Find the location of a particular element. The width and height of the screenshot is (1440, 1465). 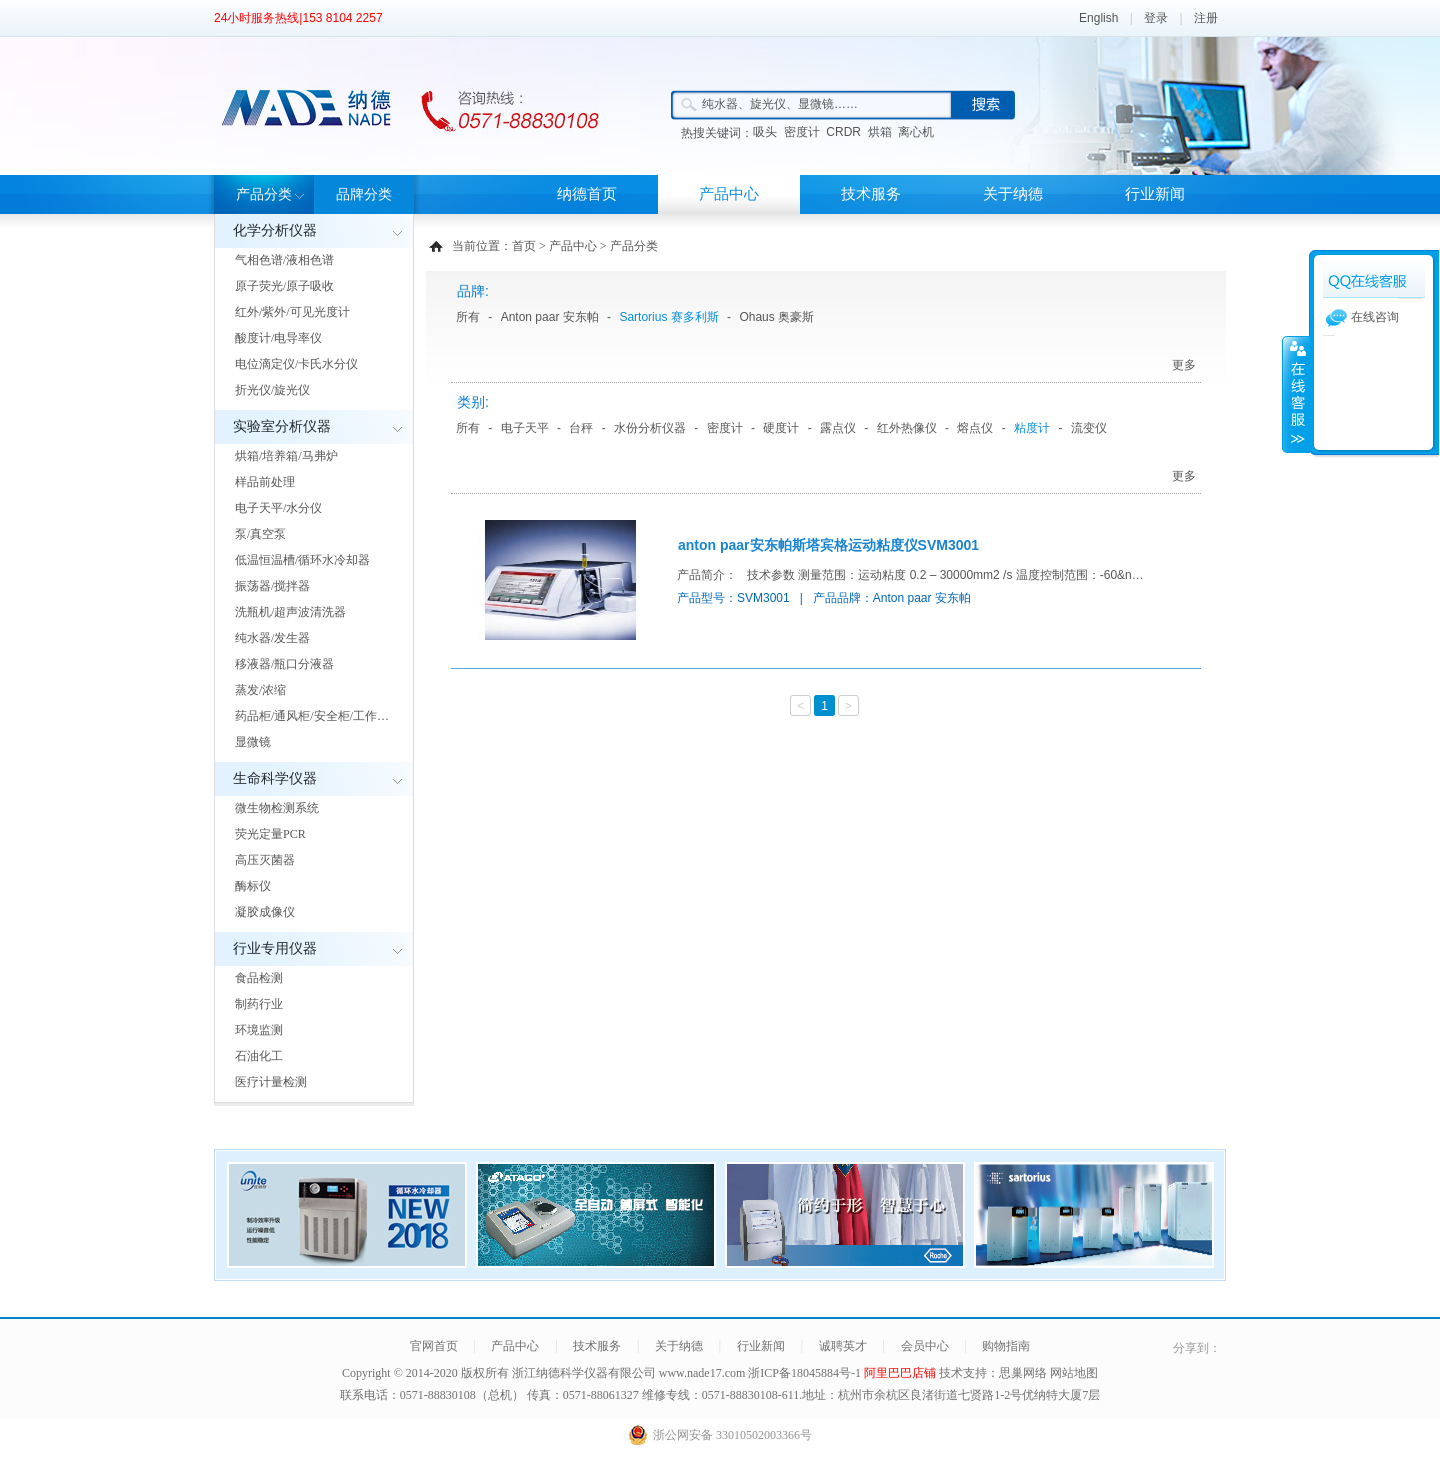

所有 is located at coordinates (468, 317).